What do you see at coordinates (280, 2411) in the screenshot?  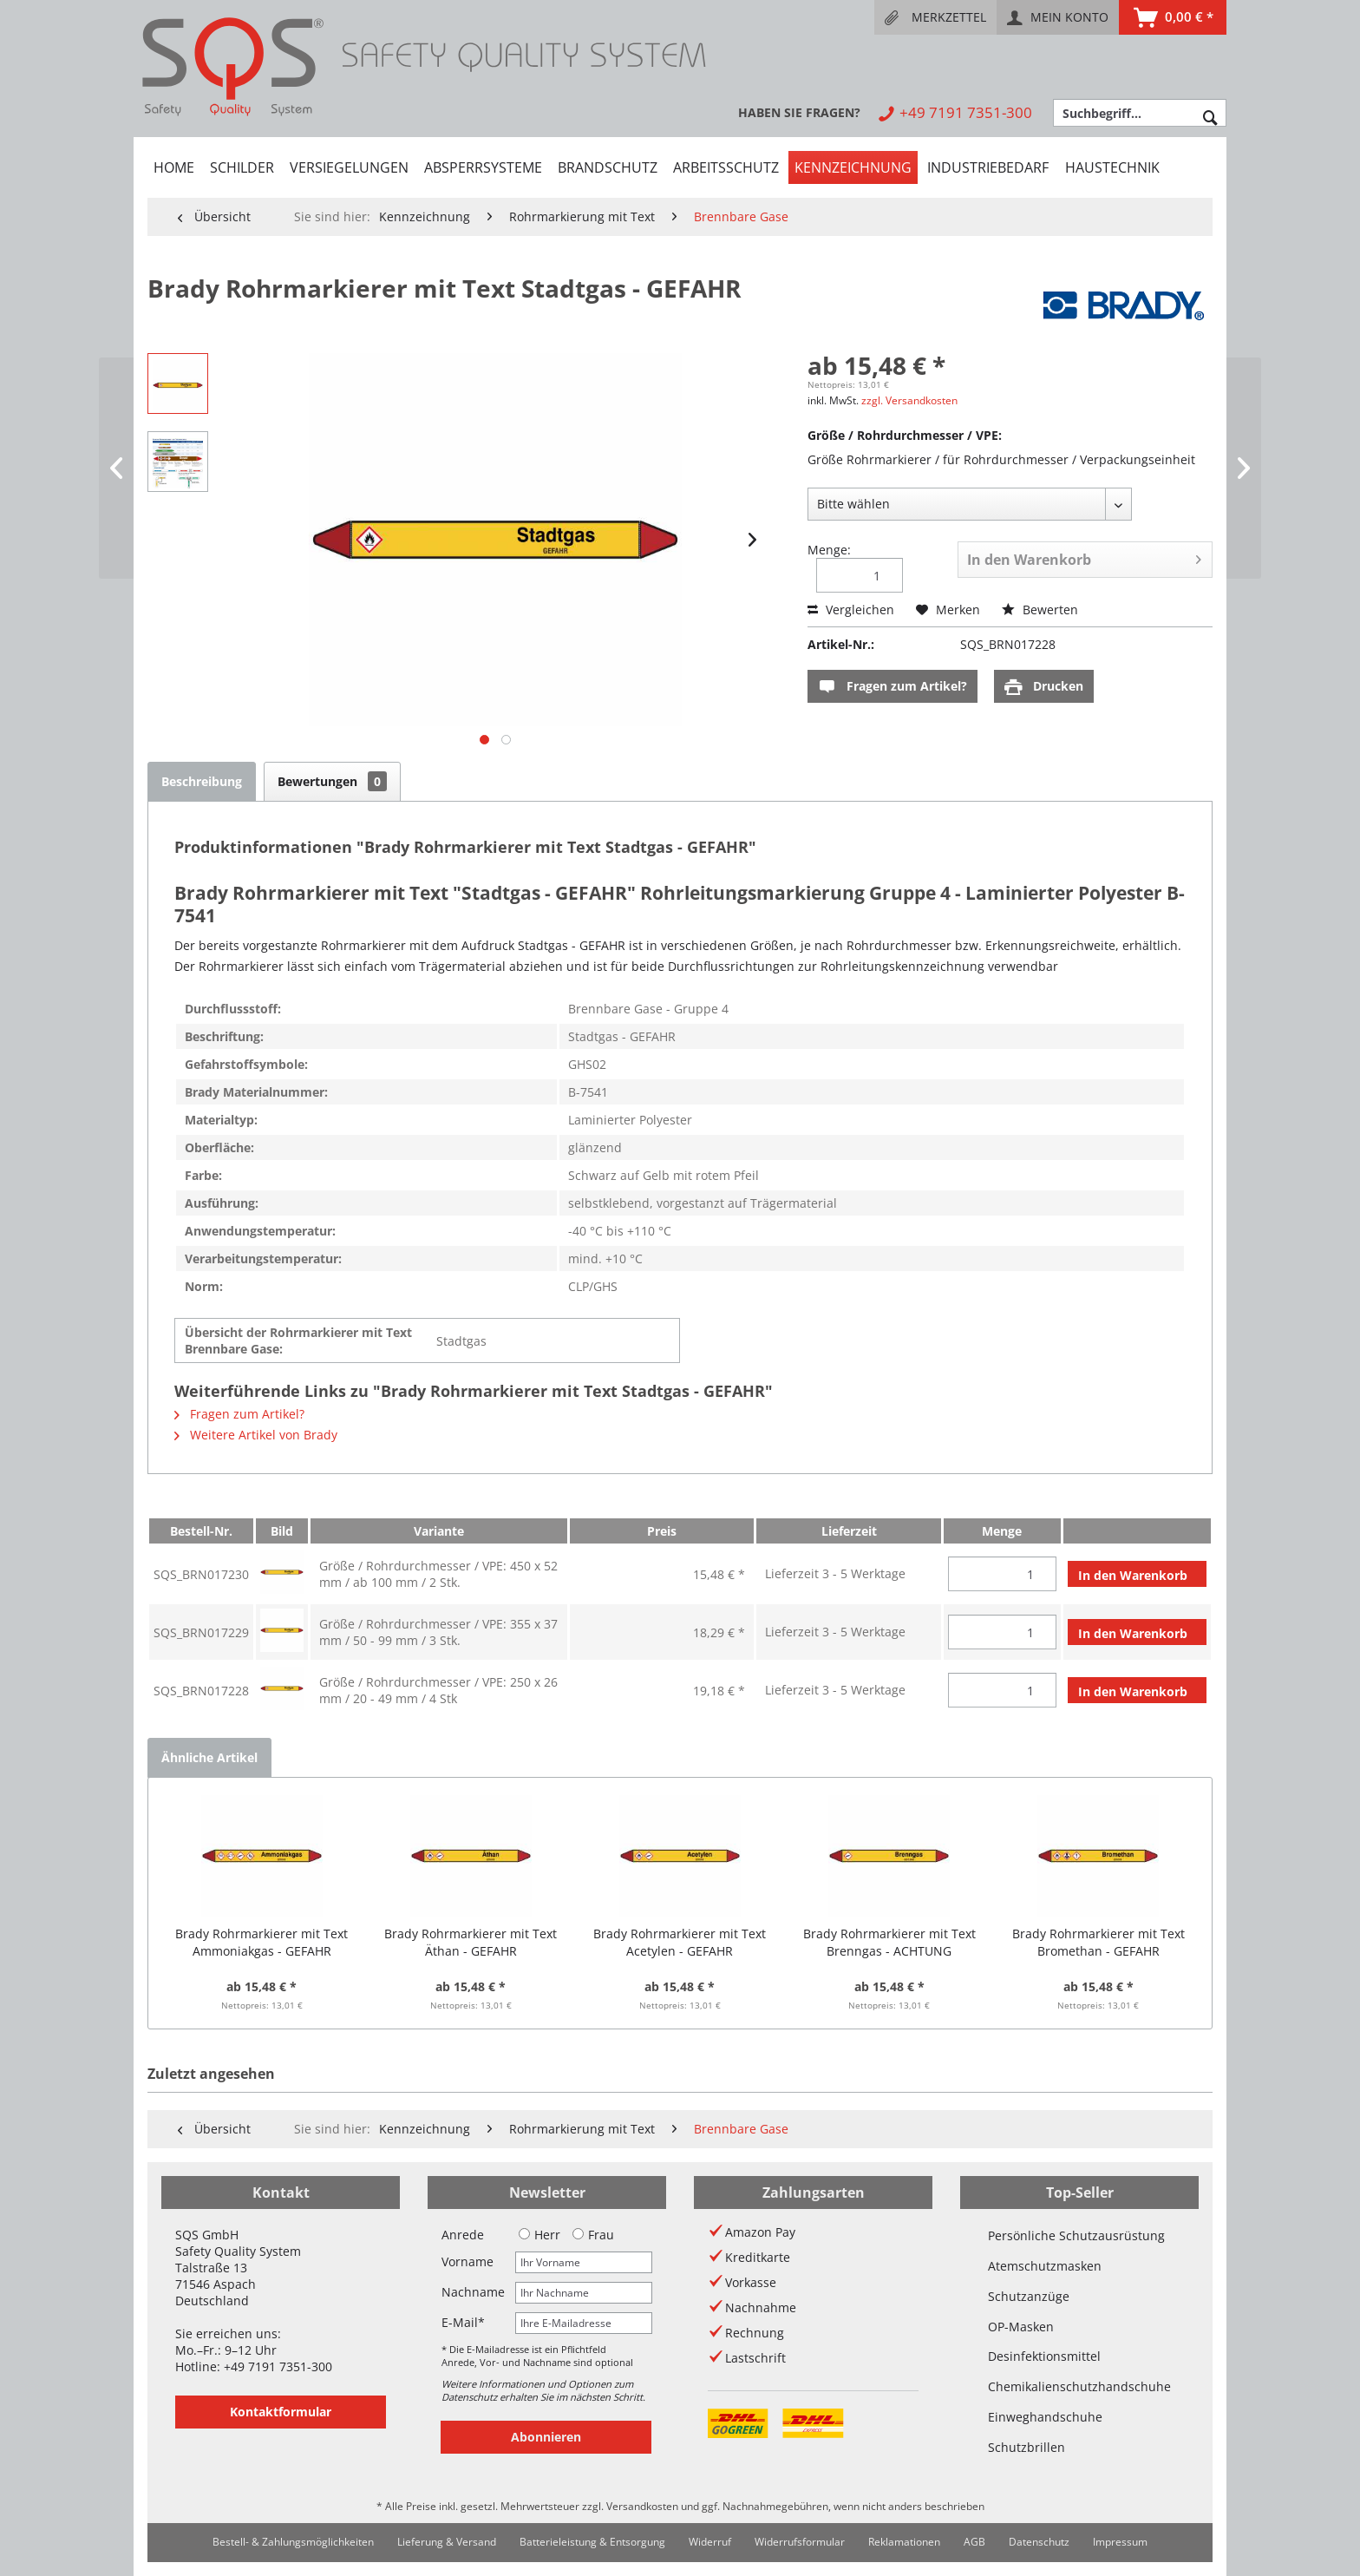 I see `Kontaktformular` at bounding box center [280, 2411].